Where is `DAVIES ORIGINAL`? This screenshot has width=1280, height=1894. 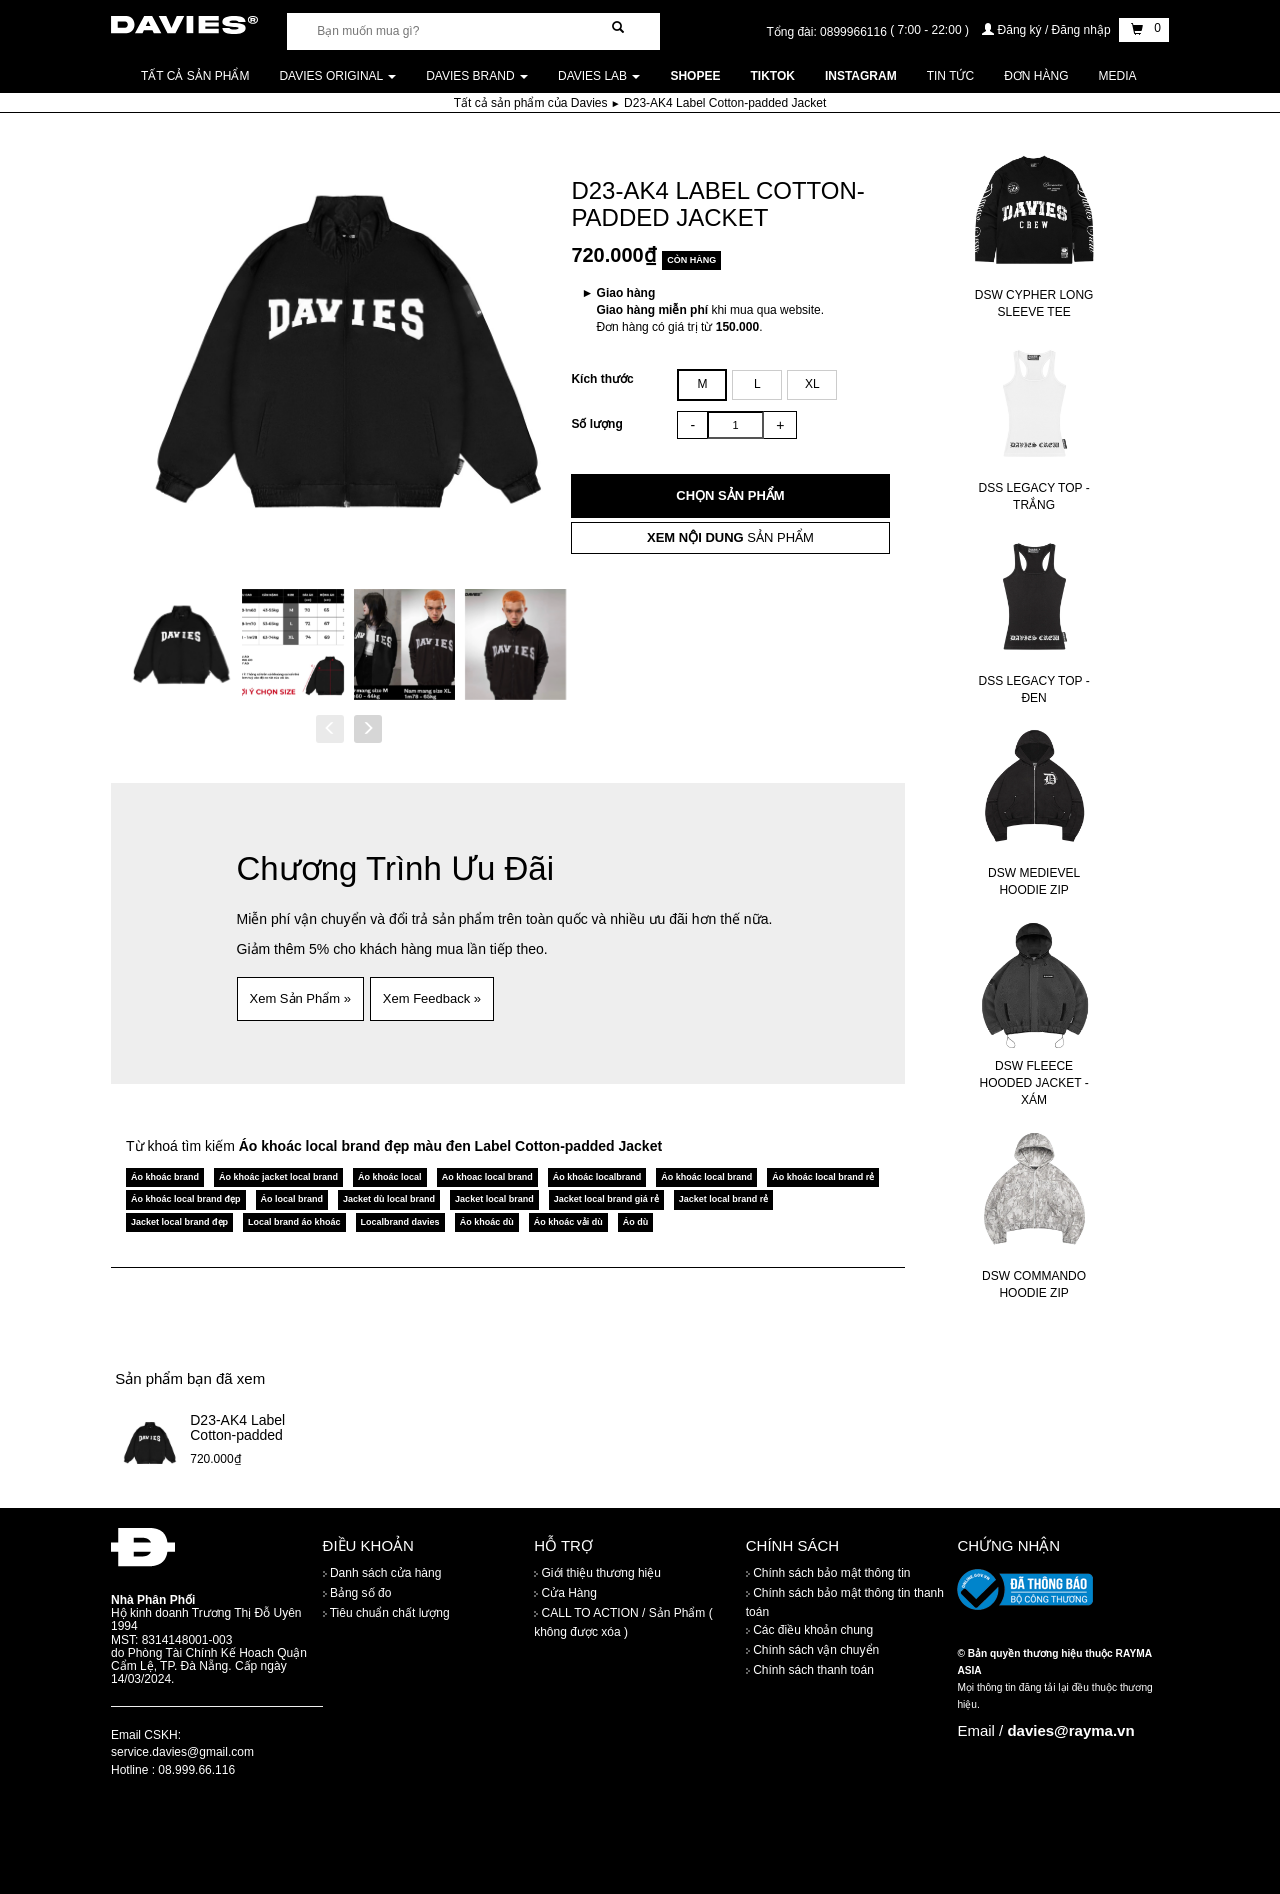 DAVIES ORIGINAL is located at coordinates (337, 76).